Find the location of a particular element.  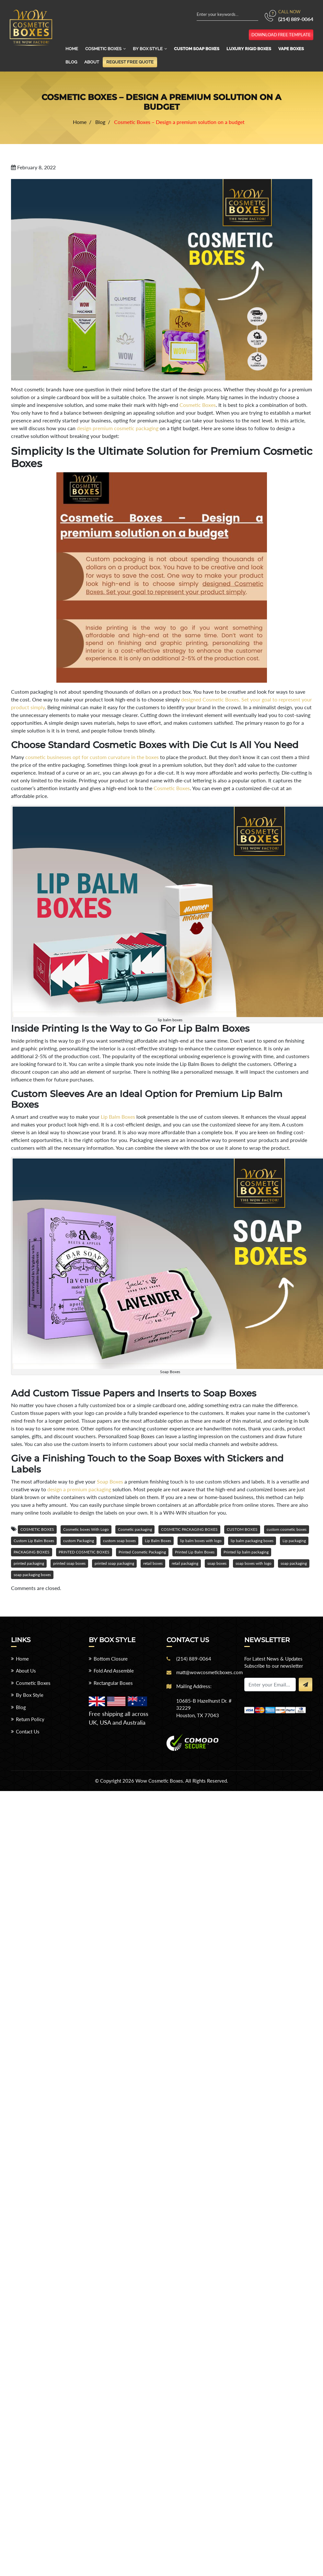

About is located at coordinates (91, 62).